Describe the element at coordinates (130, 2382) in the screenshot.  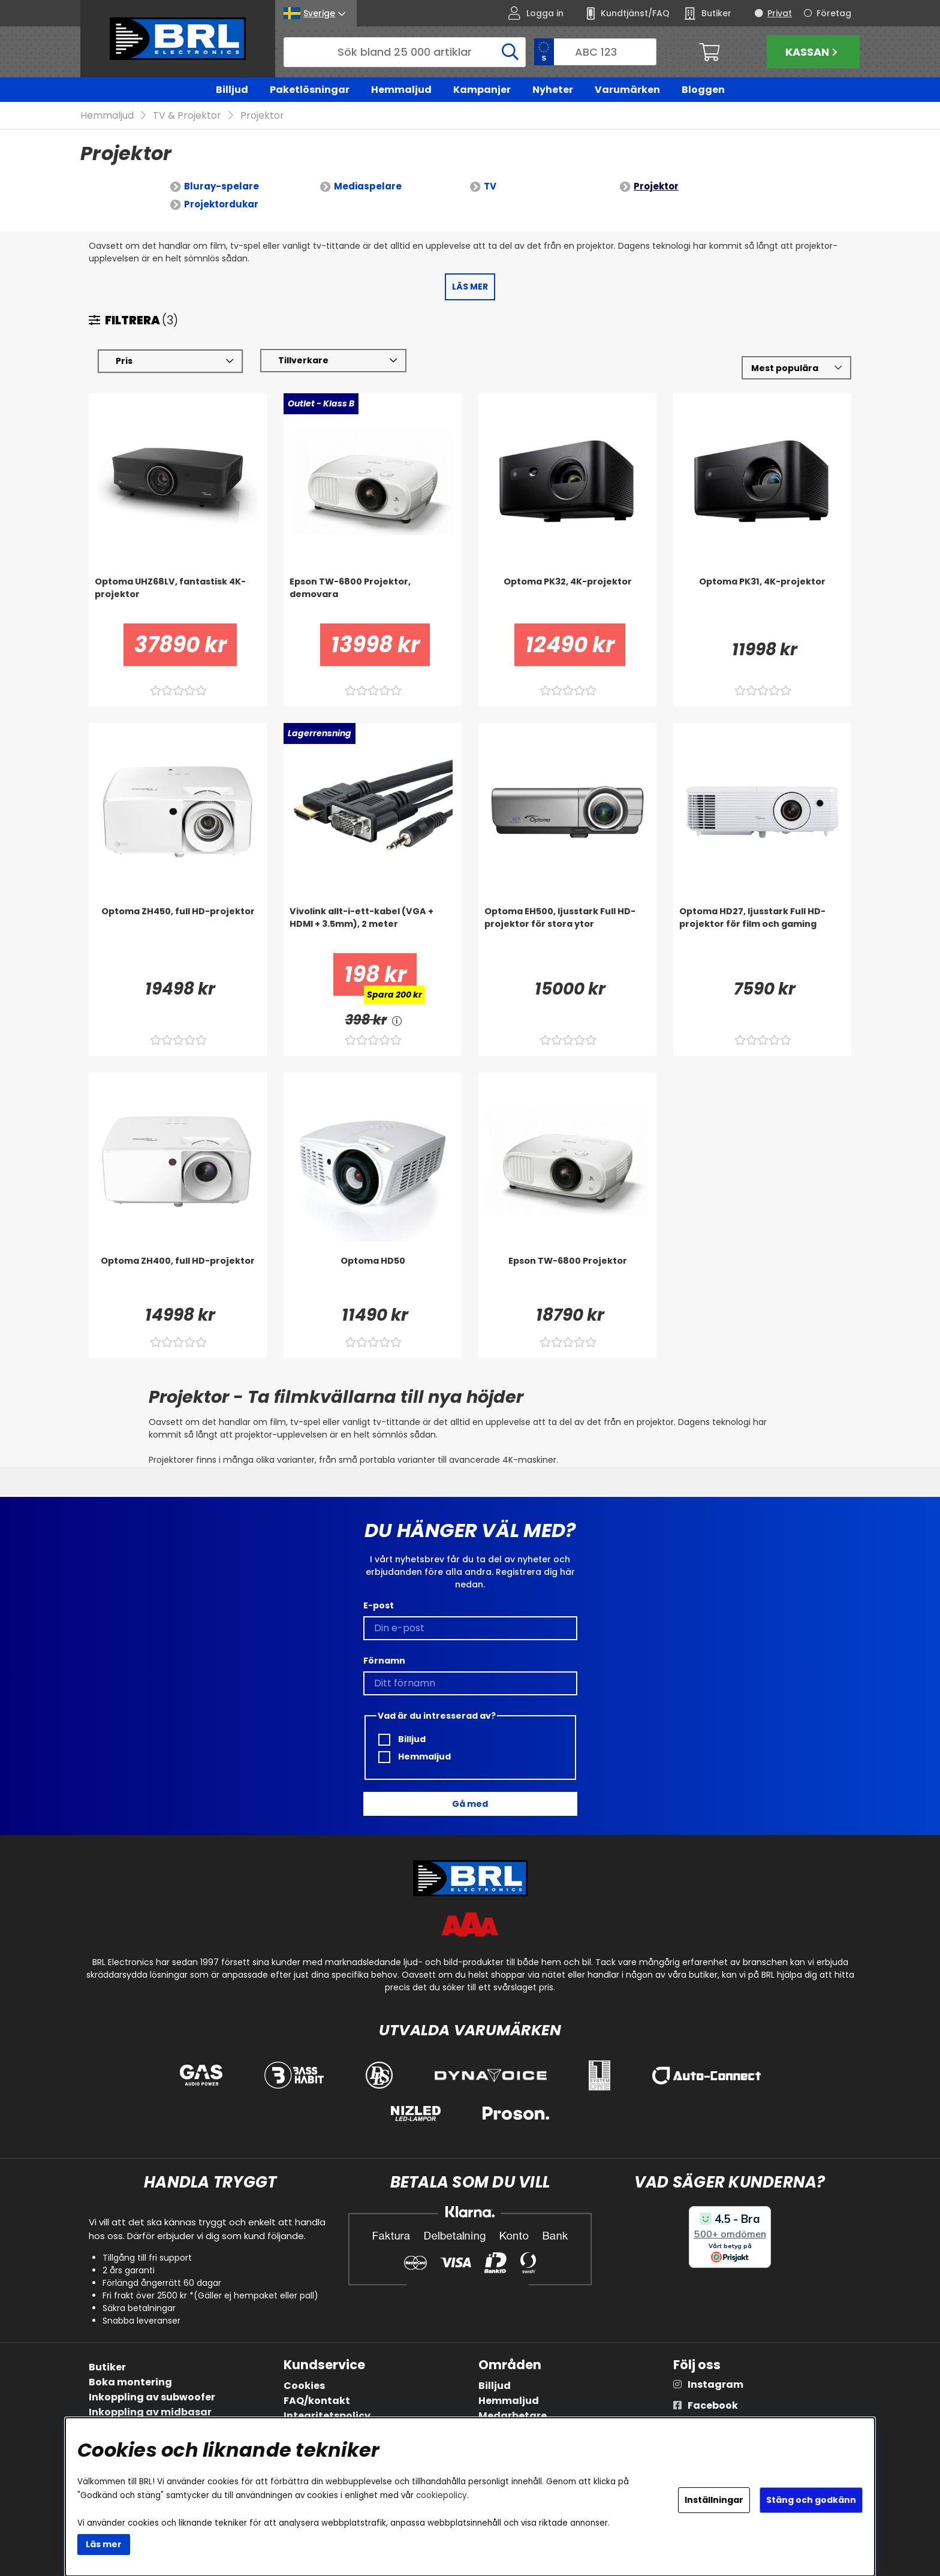
I see `Boka montering` at that location.